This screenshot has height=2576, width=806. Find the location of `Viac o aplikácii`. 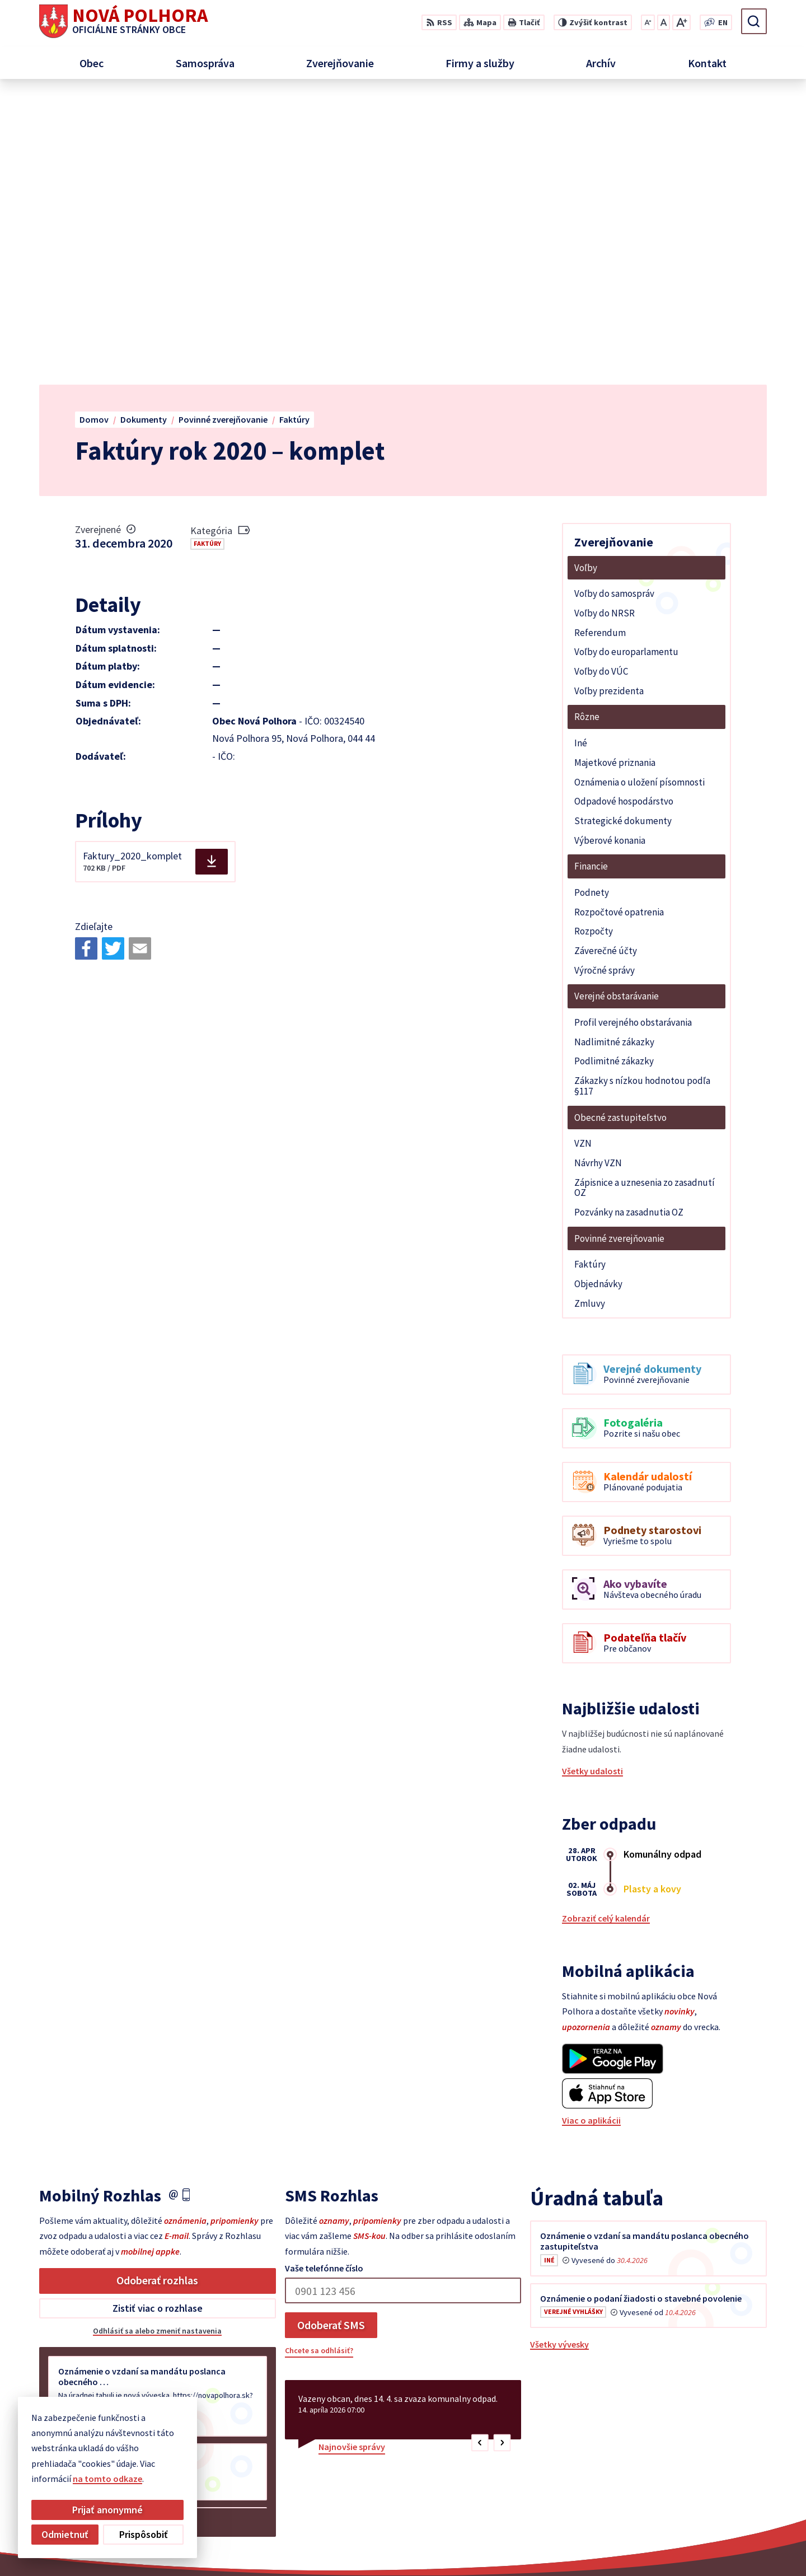

Viac o aplikácii is located at coordinates (591, 1832).